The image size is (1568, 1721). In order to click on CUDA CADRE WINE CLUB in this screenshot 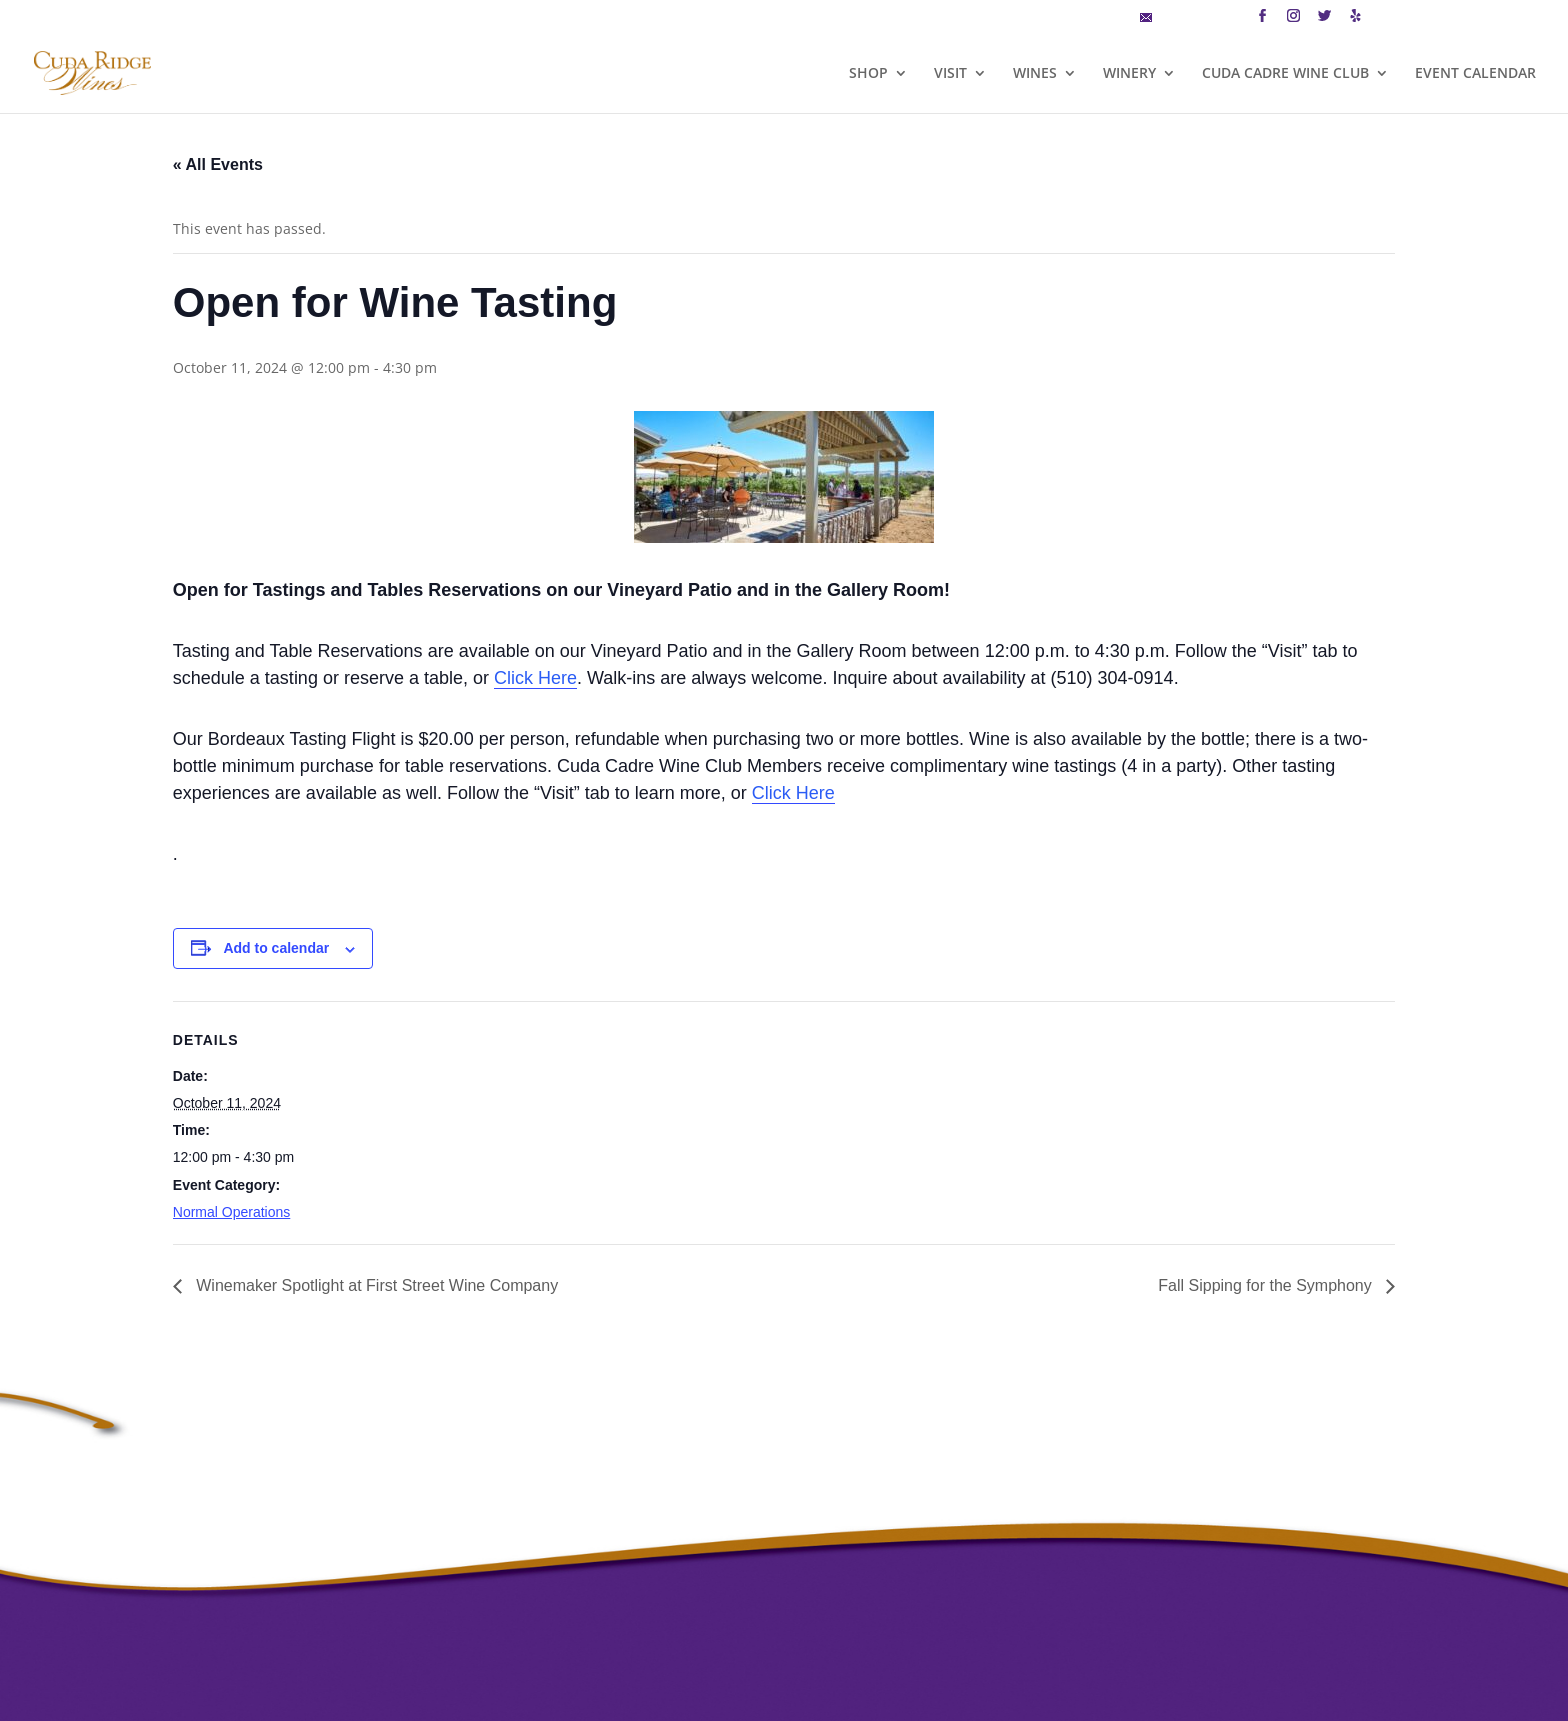, I will do `click(1285, 74)`.